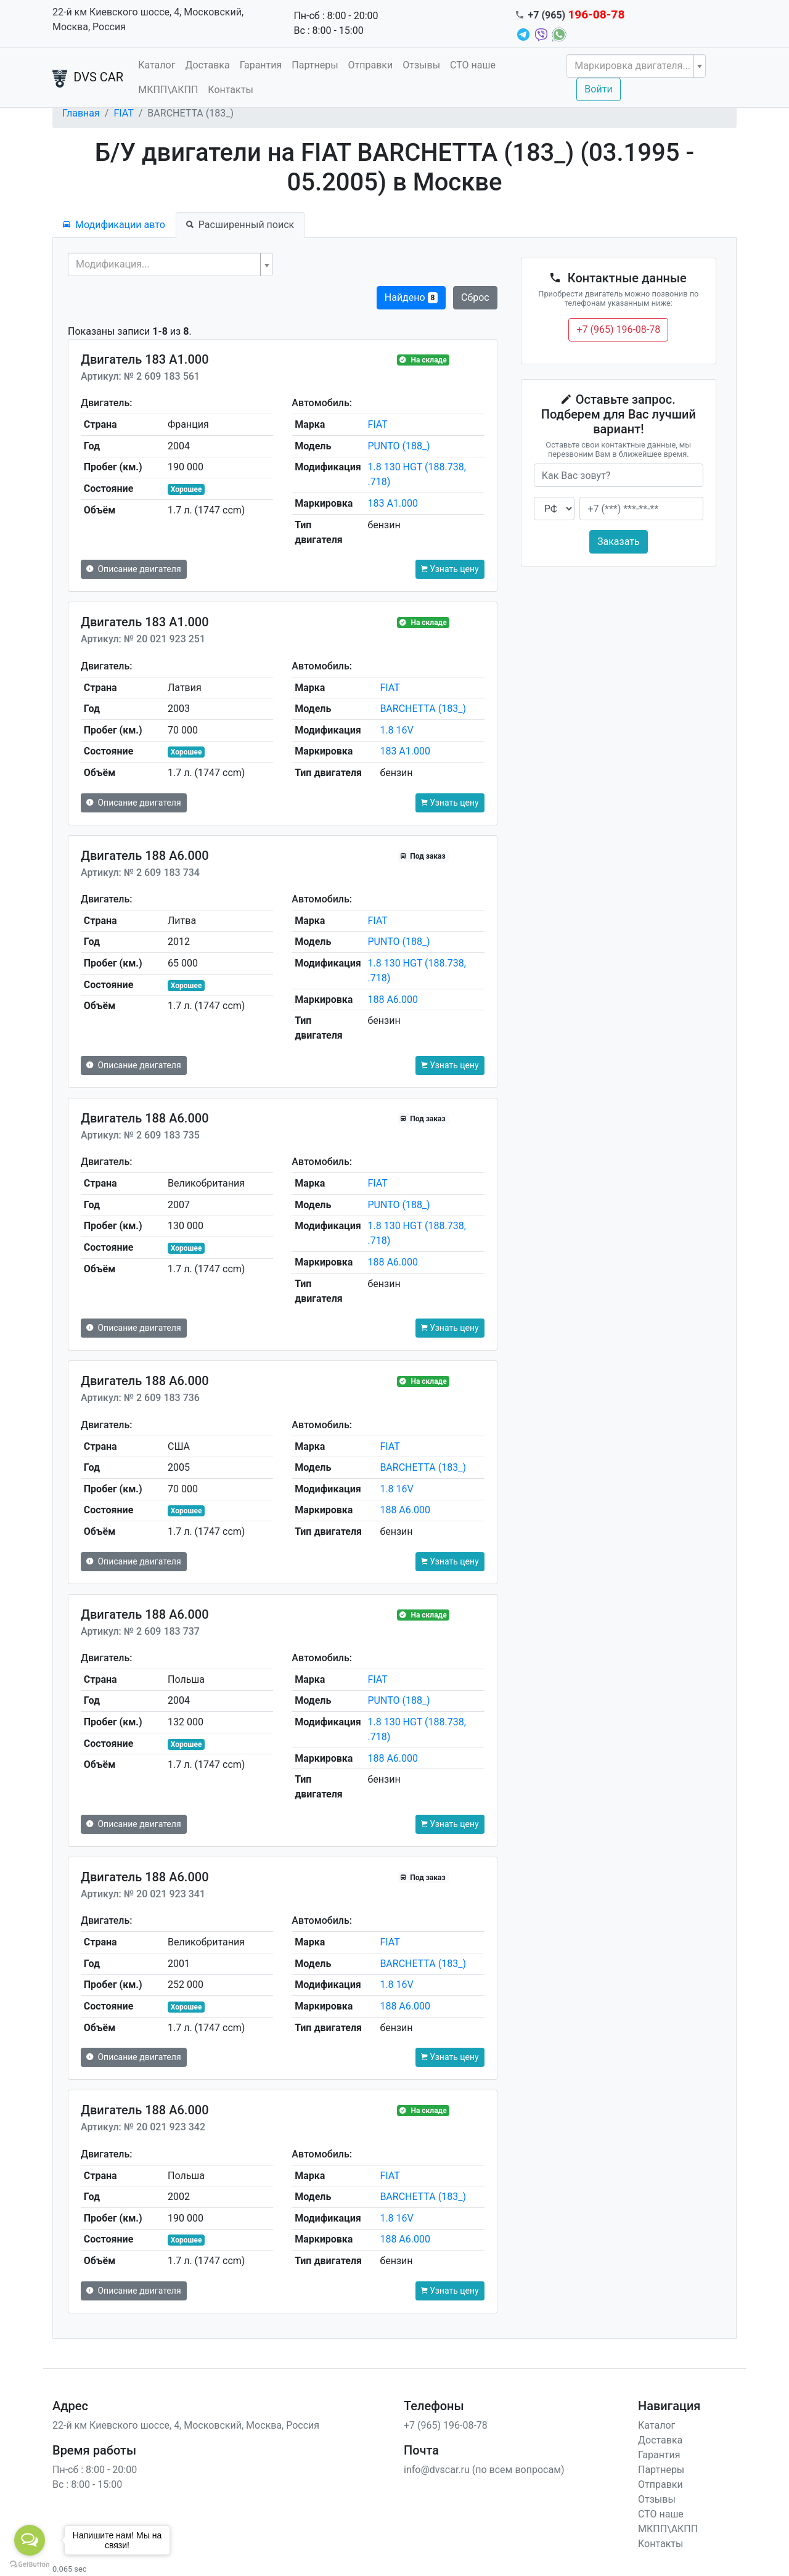  Describe the element at coordinates (230, 90) in the screenshot. I see `Контакты` at that location.